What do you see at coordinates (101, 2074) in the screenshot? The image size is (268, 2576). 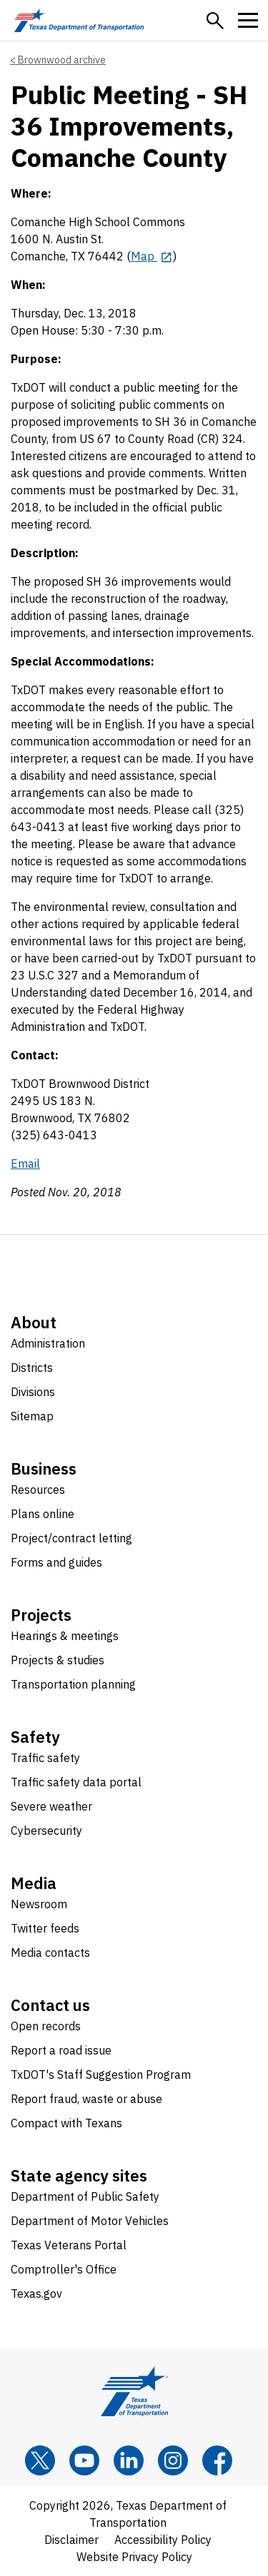 I see `TxDOT's Staff Suggestion Program` at bounding box center [101, 2074].